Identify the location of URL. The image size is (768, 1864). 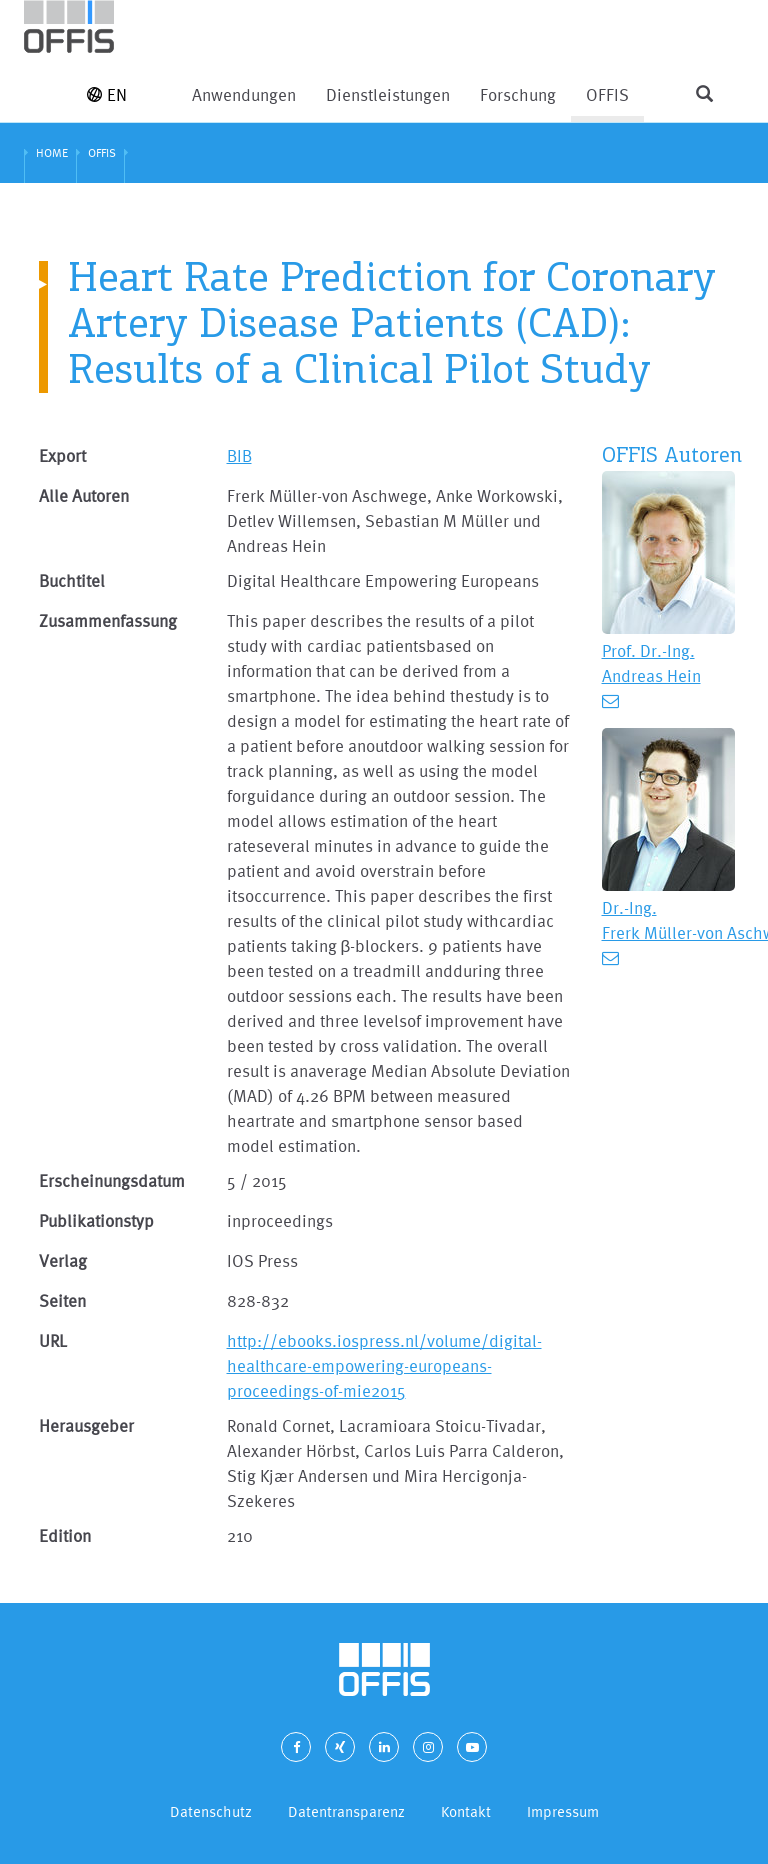
(53, 1340).